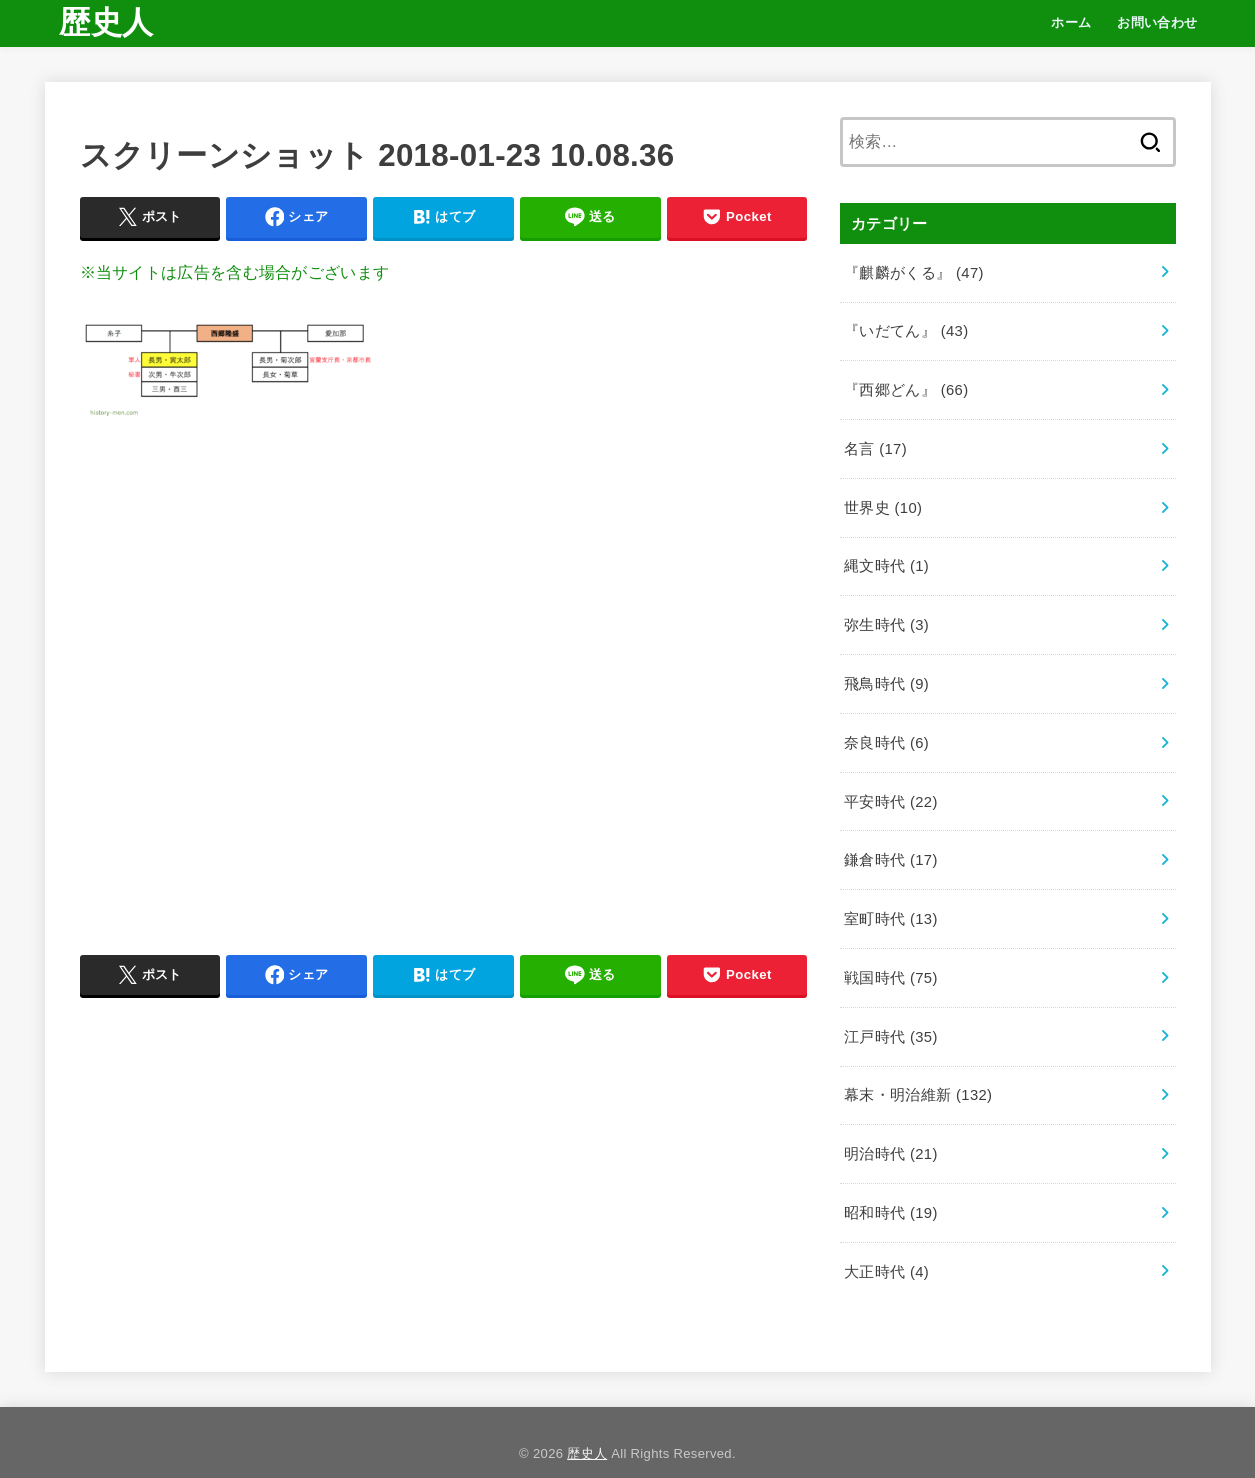 The width and height of the screenshot is (1255, 1478). Describe the element at coordinates (886, 1250) in the screenshot. I see `大正時代` at that location.